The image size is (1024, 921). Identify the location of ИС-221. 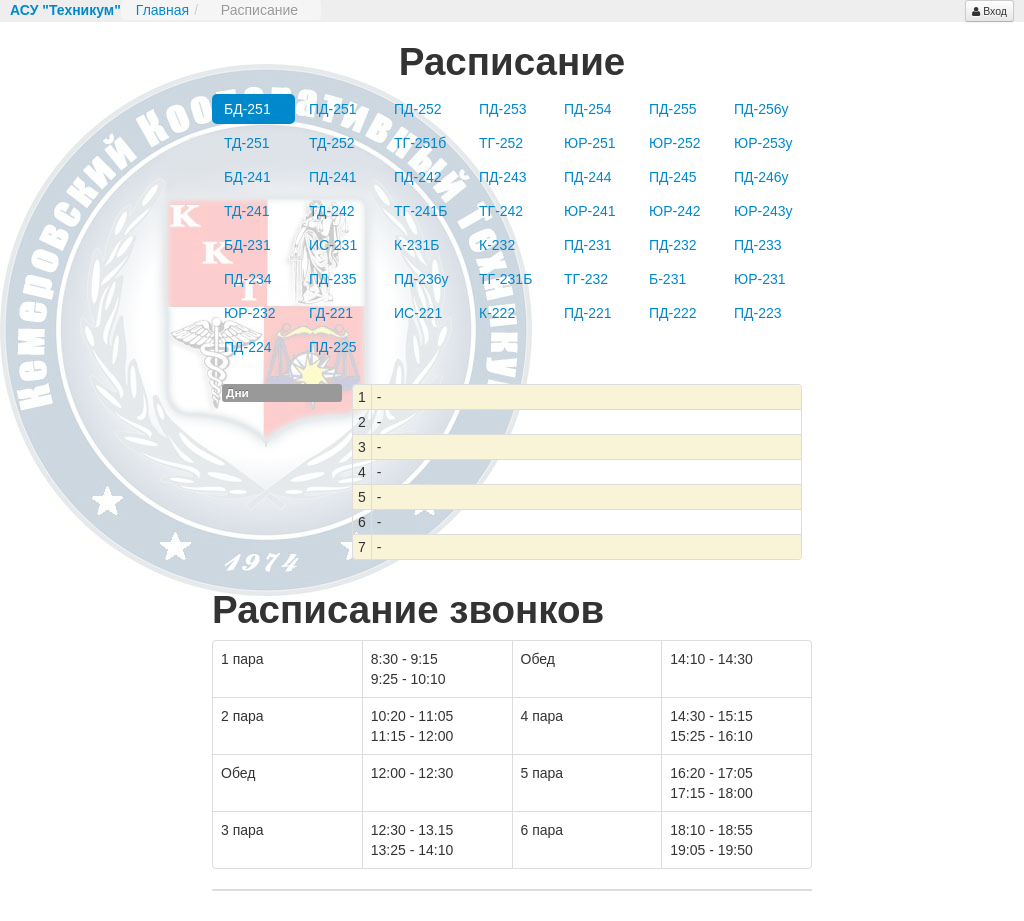
(418, 313).